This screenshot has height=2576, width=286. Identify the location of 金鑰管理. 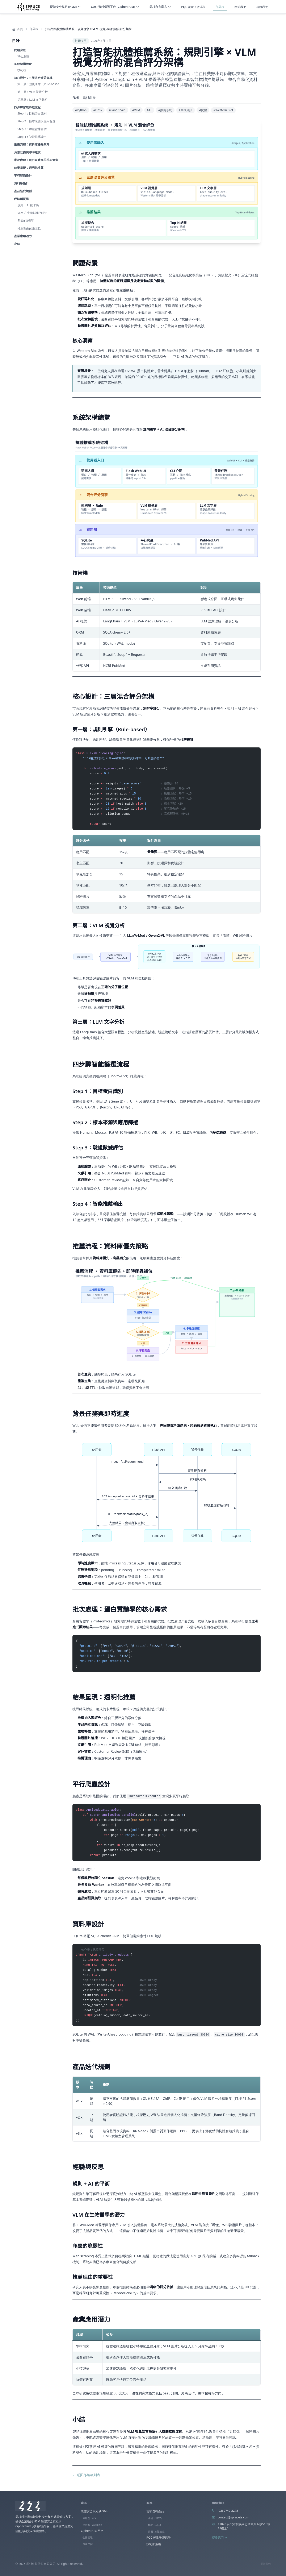
(88, 2537).